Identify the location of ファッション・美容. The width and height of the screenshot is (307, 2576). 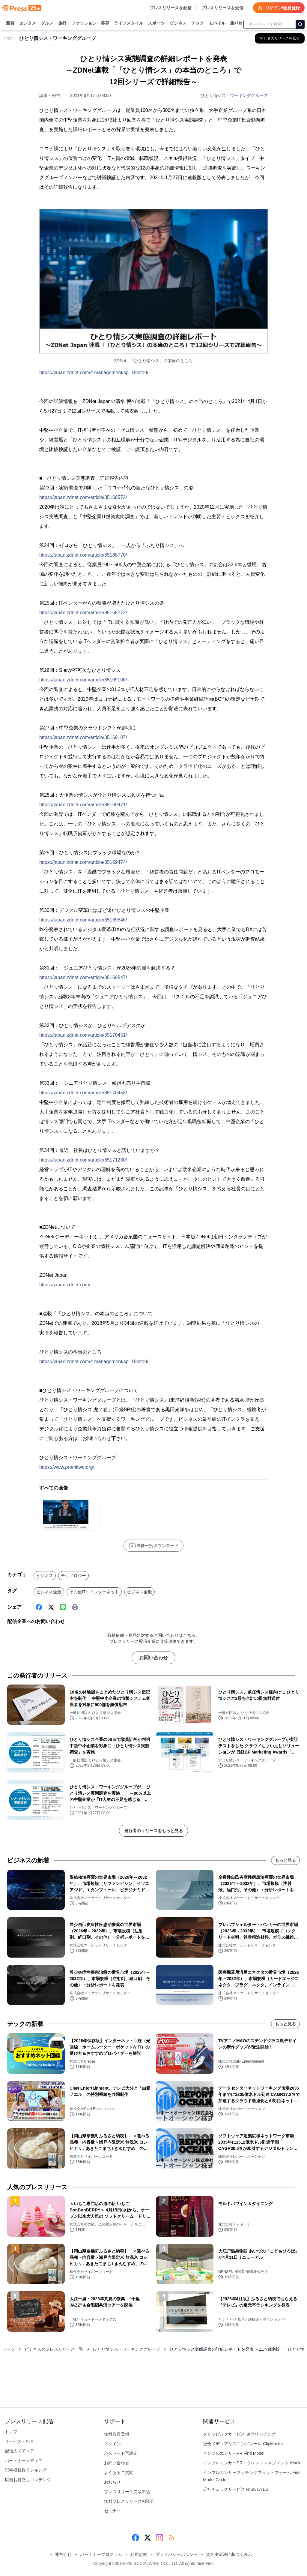
(90, 23).